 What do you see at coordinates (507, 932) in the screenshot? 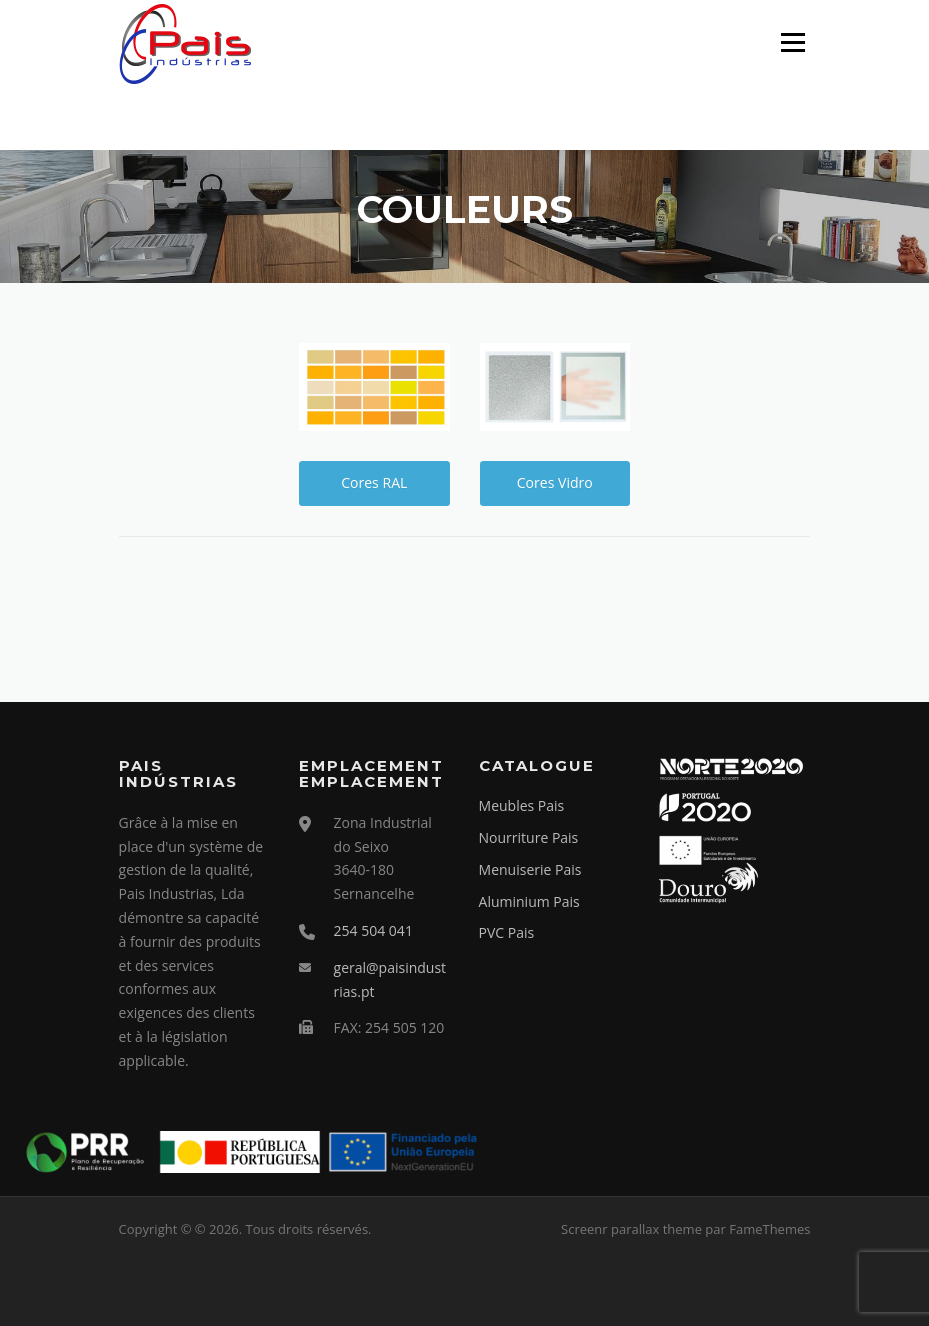
I see `PVC Pais` at bounding box center [507, 932].